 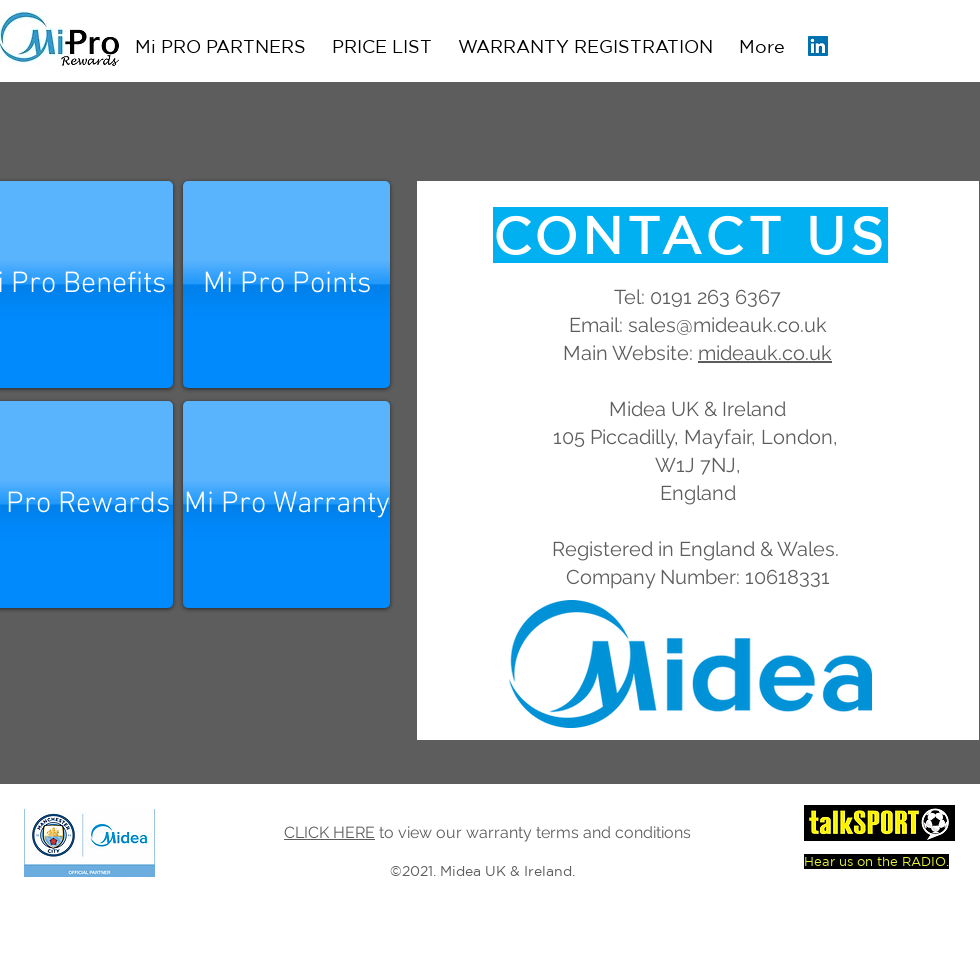 What do you see at coordinates (329, 832) in the screenshot?
I see `CLICK HERE` at bounding box center [329, 832].